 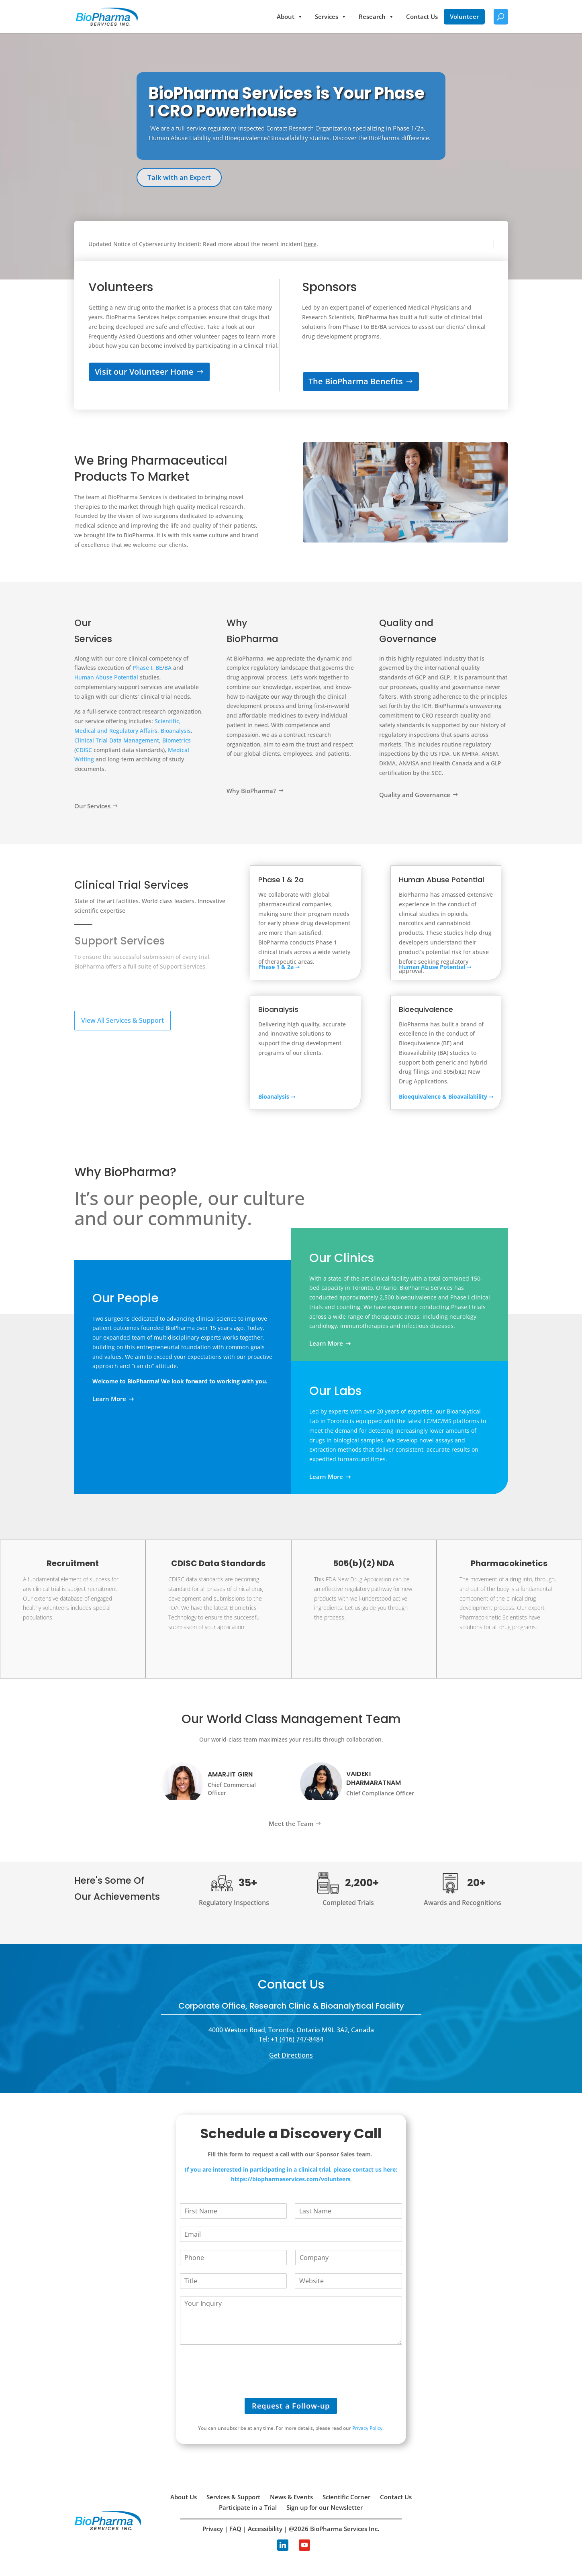 What do you see at coordinates (464, 16) in the screenshot?
I see `Volunteer` at bounding box center [464, 16].